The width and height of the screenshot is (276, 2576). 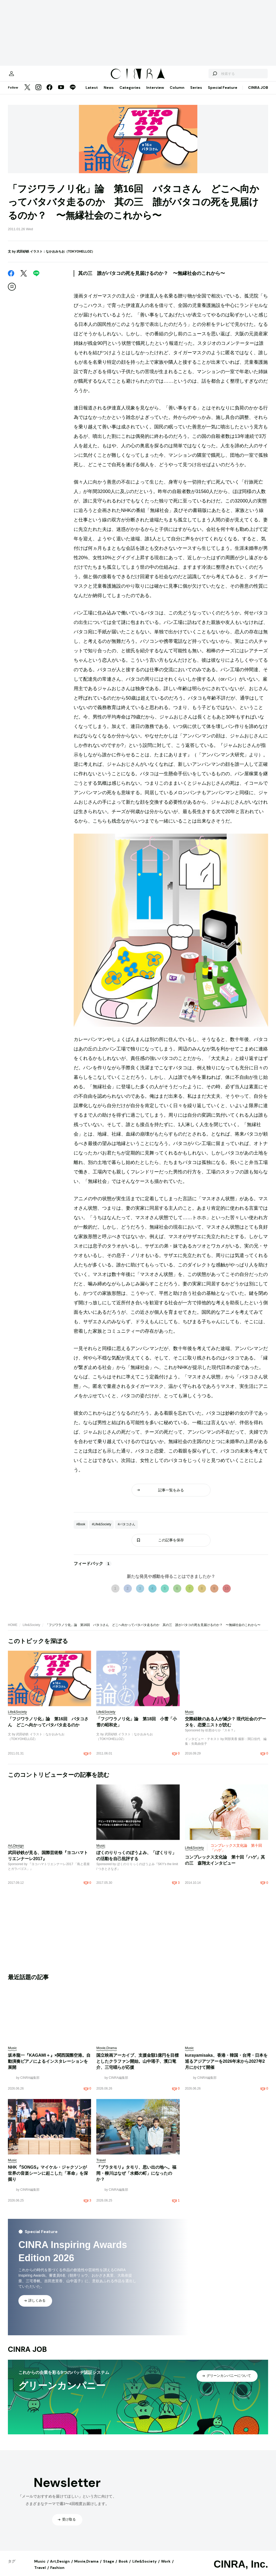 I want to click on Special Feature, so click(x=222, y=92).